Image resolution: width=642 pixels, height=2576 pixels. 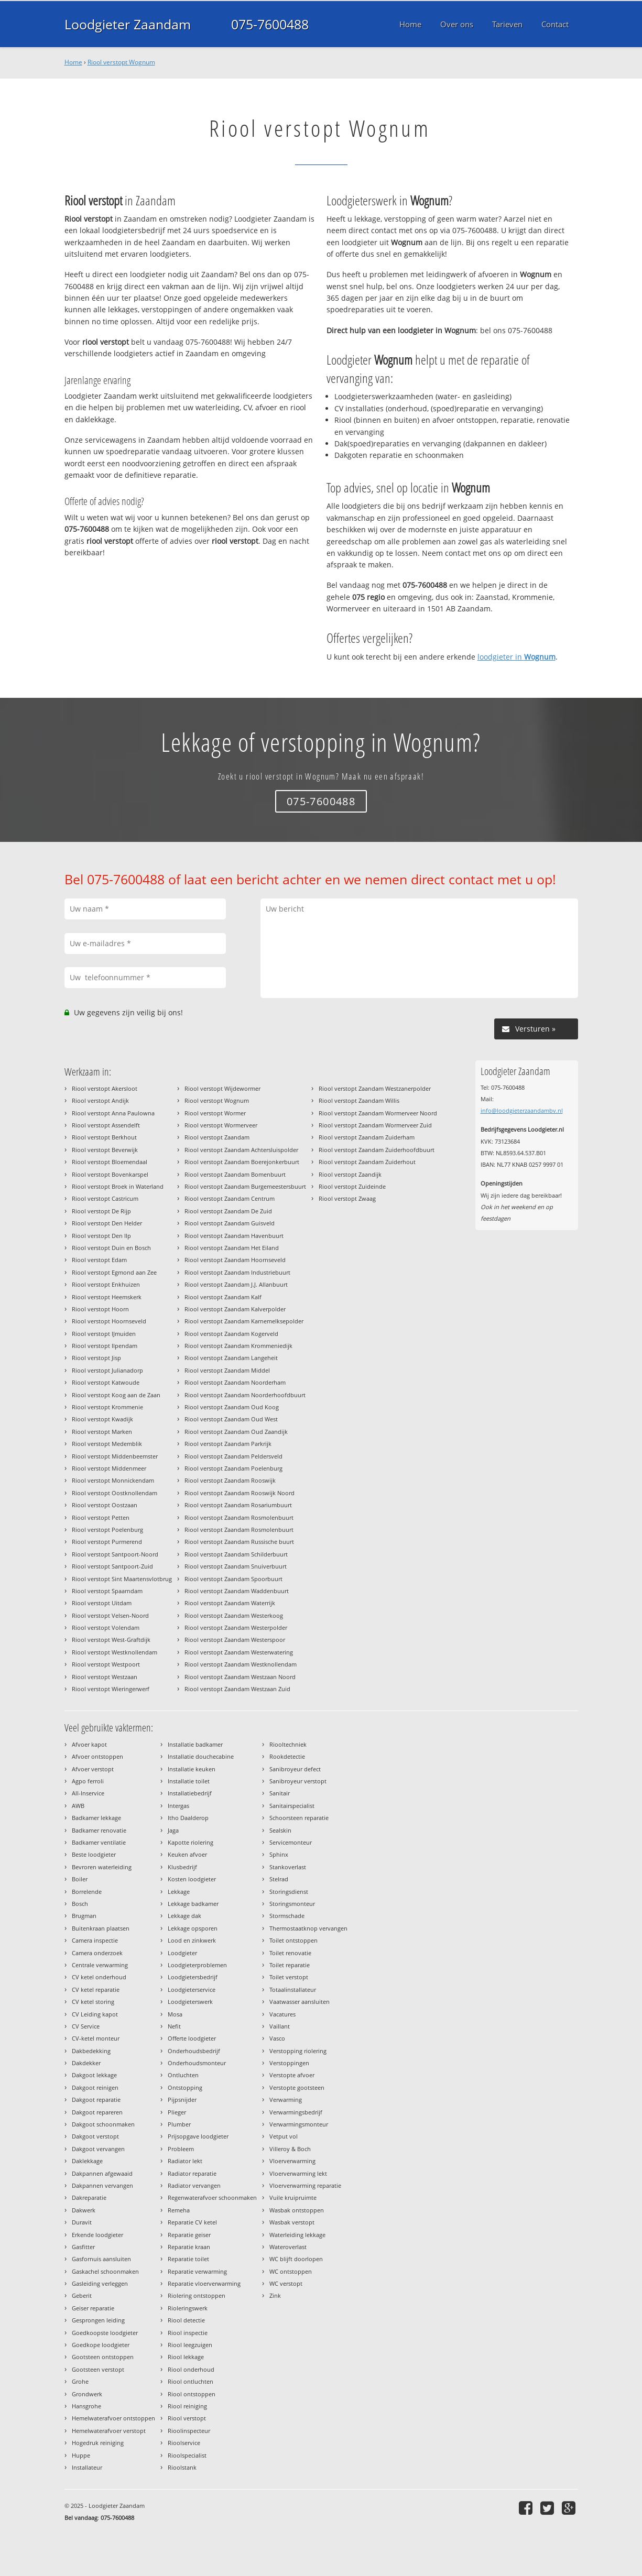 I want to click on Erkende loodgieter, so click(x=97, y=2235).